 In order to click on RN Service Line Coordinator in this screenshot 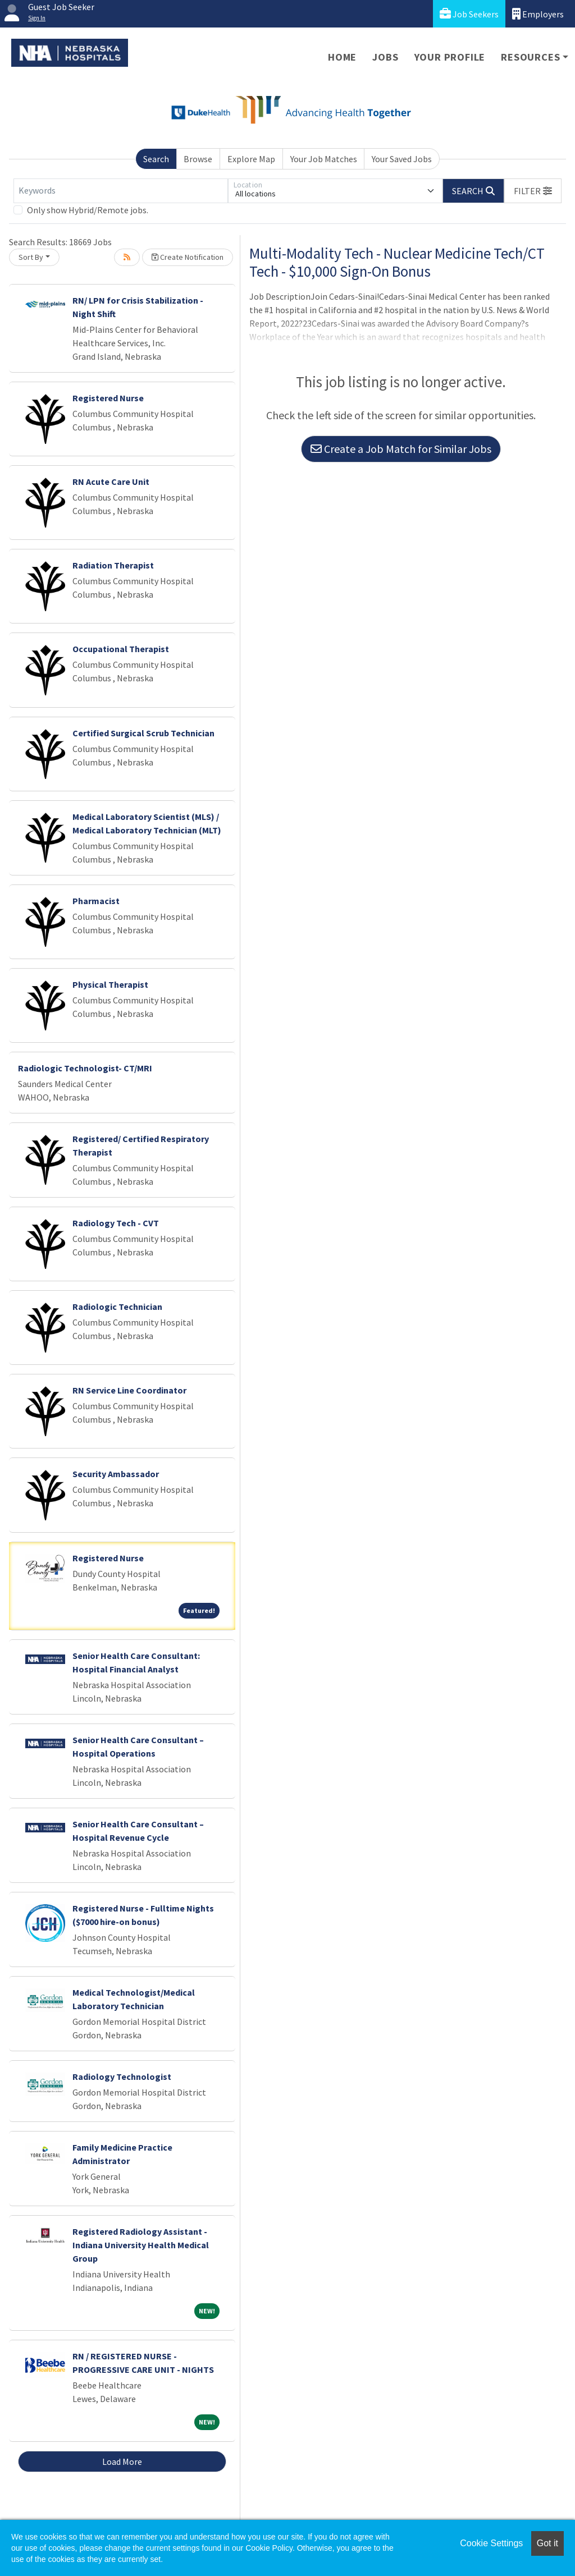, I will do `click(129, 1390)`.